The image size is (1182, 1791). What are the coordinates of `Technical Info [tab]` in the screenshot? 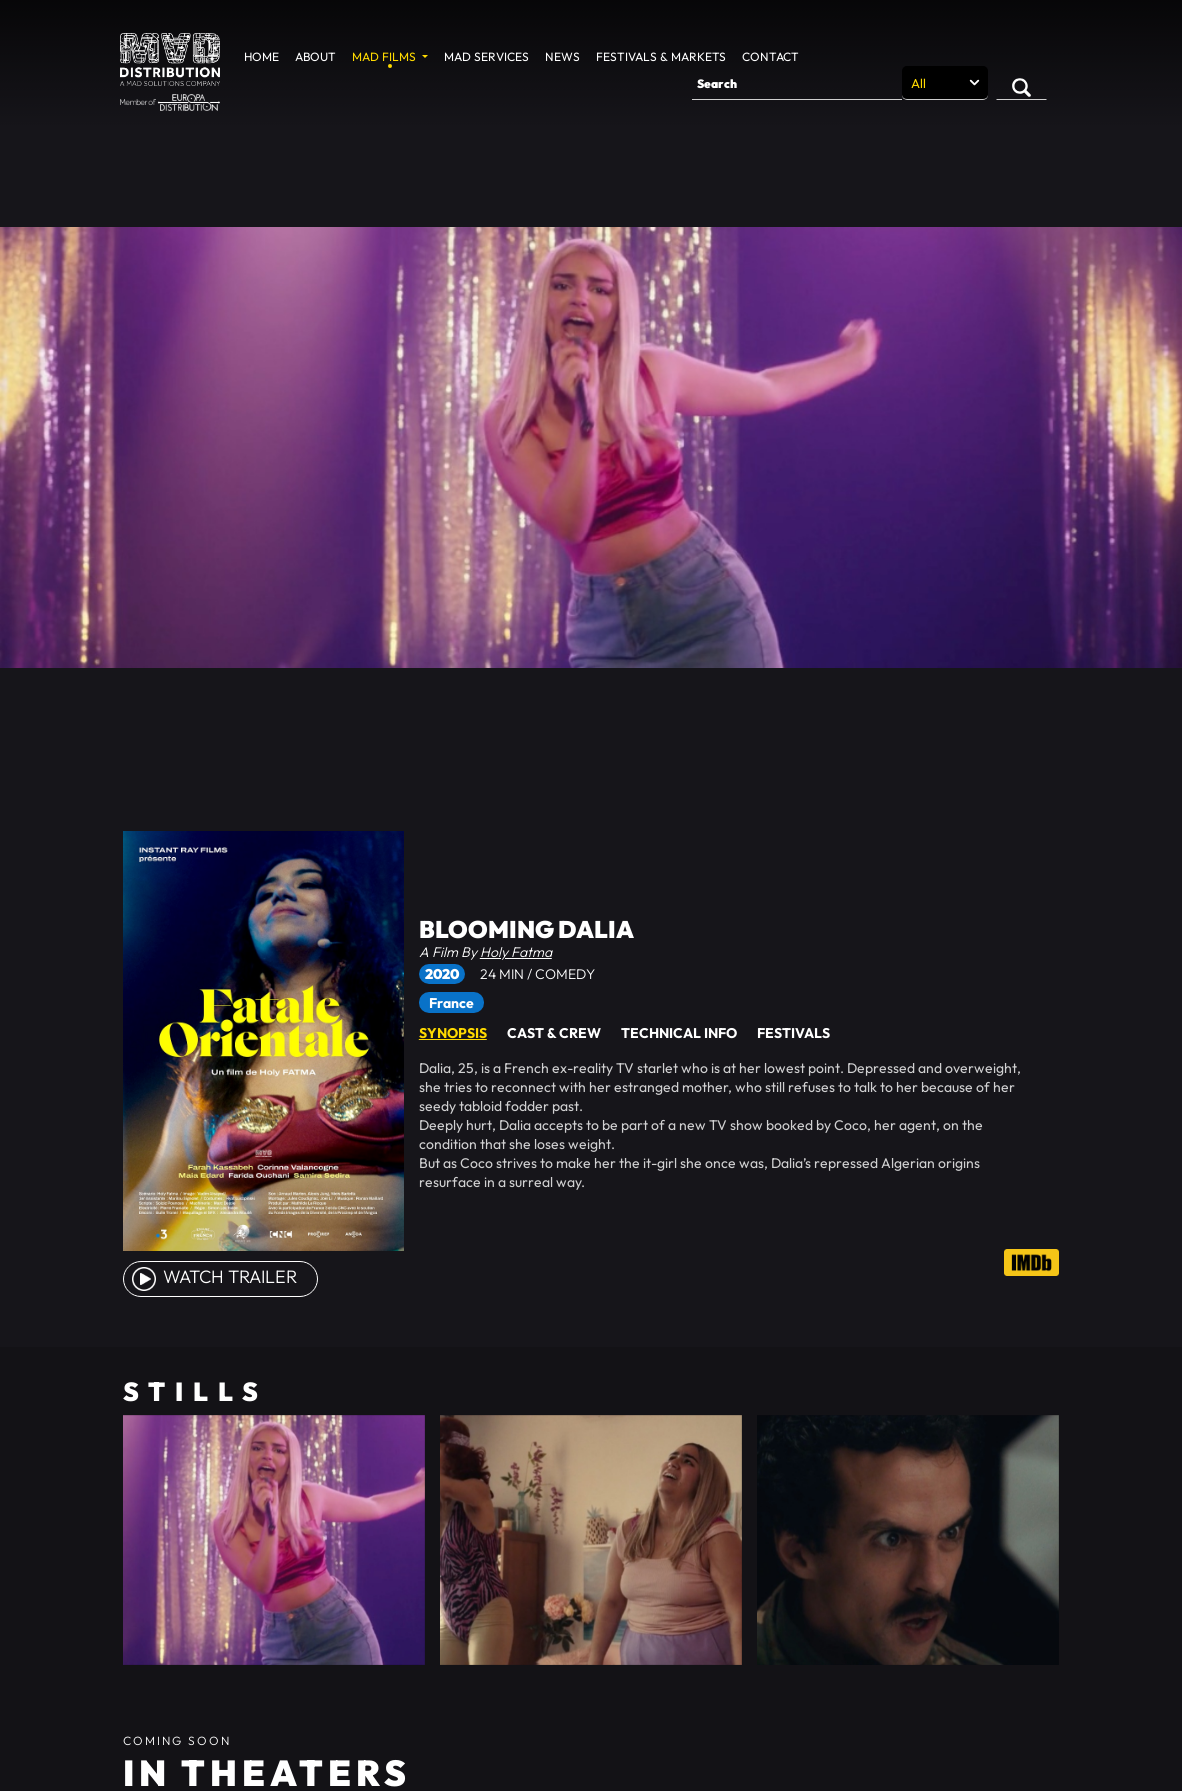 It's located at (679, 1033).